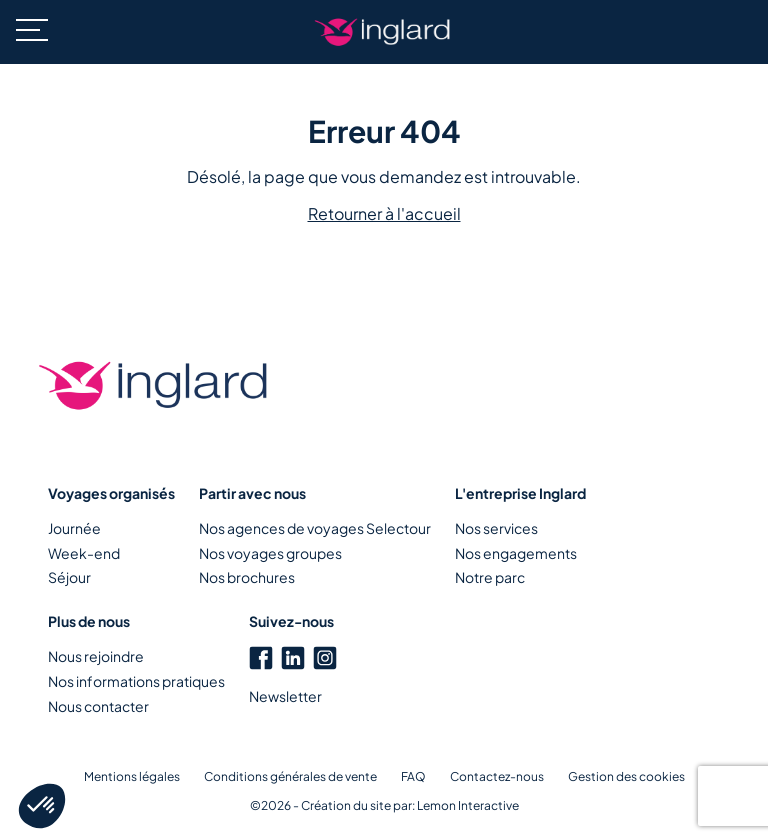 This screenshot has width=768, height=840. Describe the element at coordinates (247, 577) in the screenshot. I see `Nos brochures` at that location.